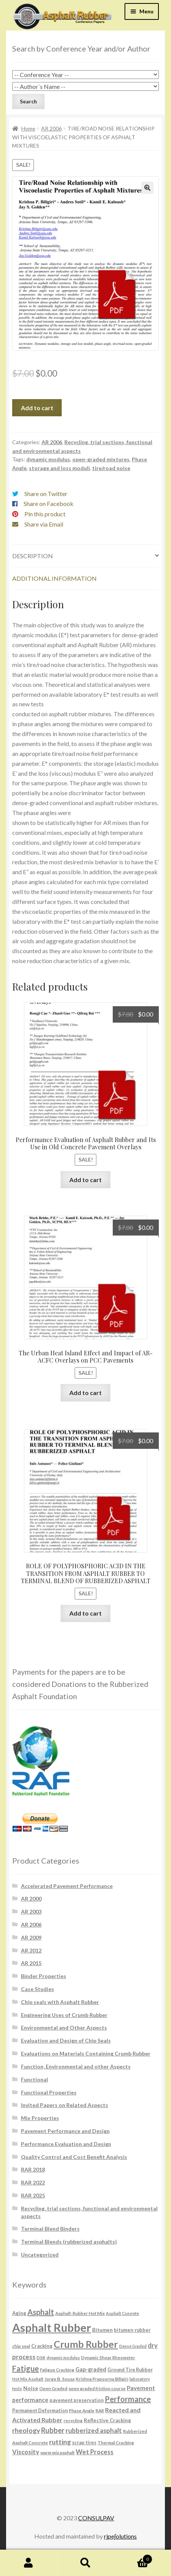  Describe the element at coordinates (81, 2410) in the screenshot. I see `Phase Angle [Phase Angle (6 products)]` at that location.